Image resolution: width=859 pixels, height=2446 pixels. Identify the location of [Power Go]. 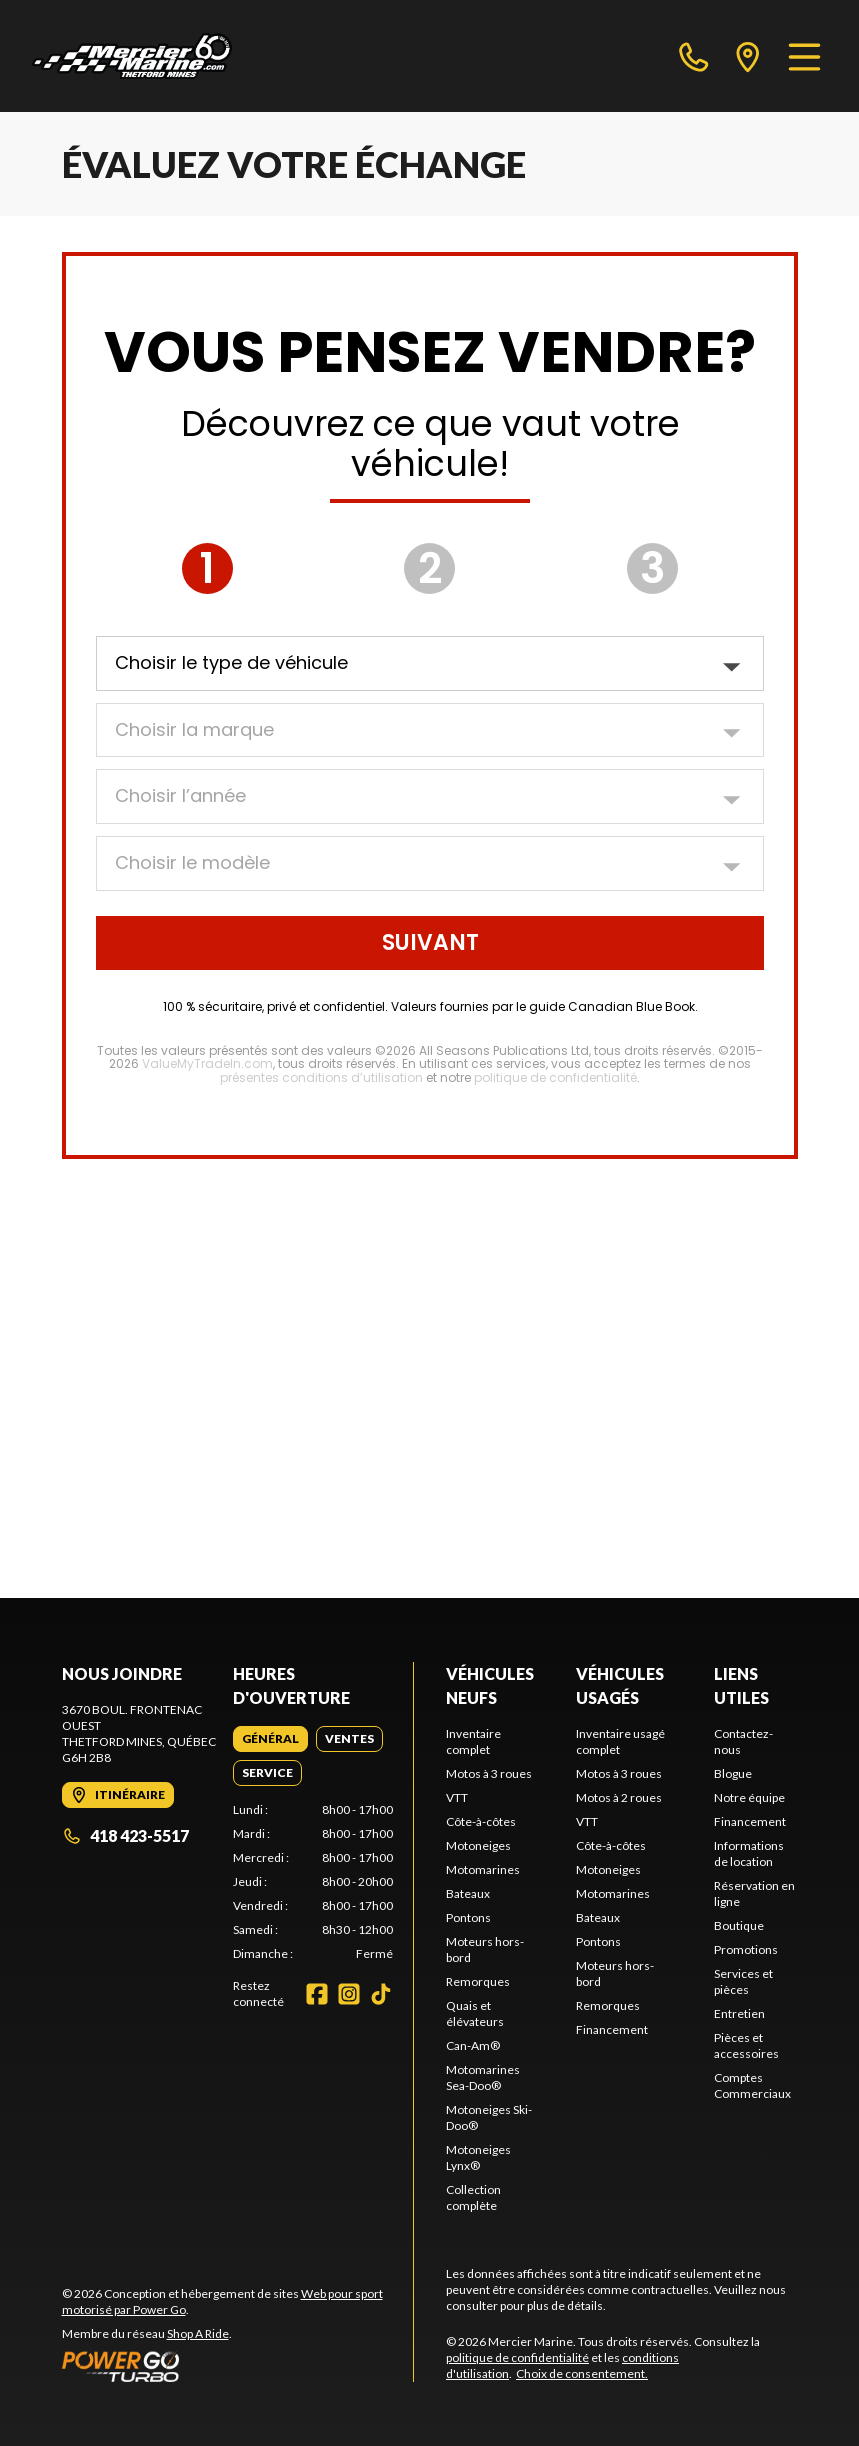
(238, 2366).